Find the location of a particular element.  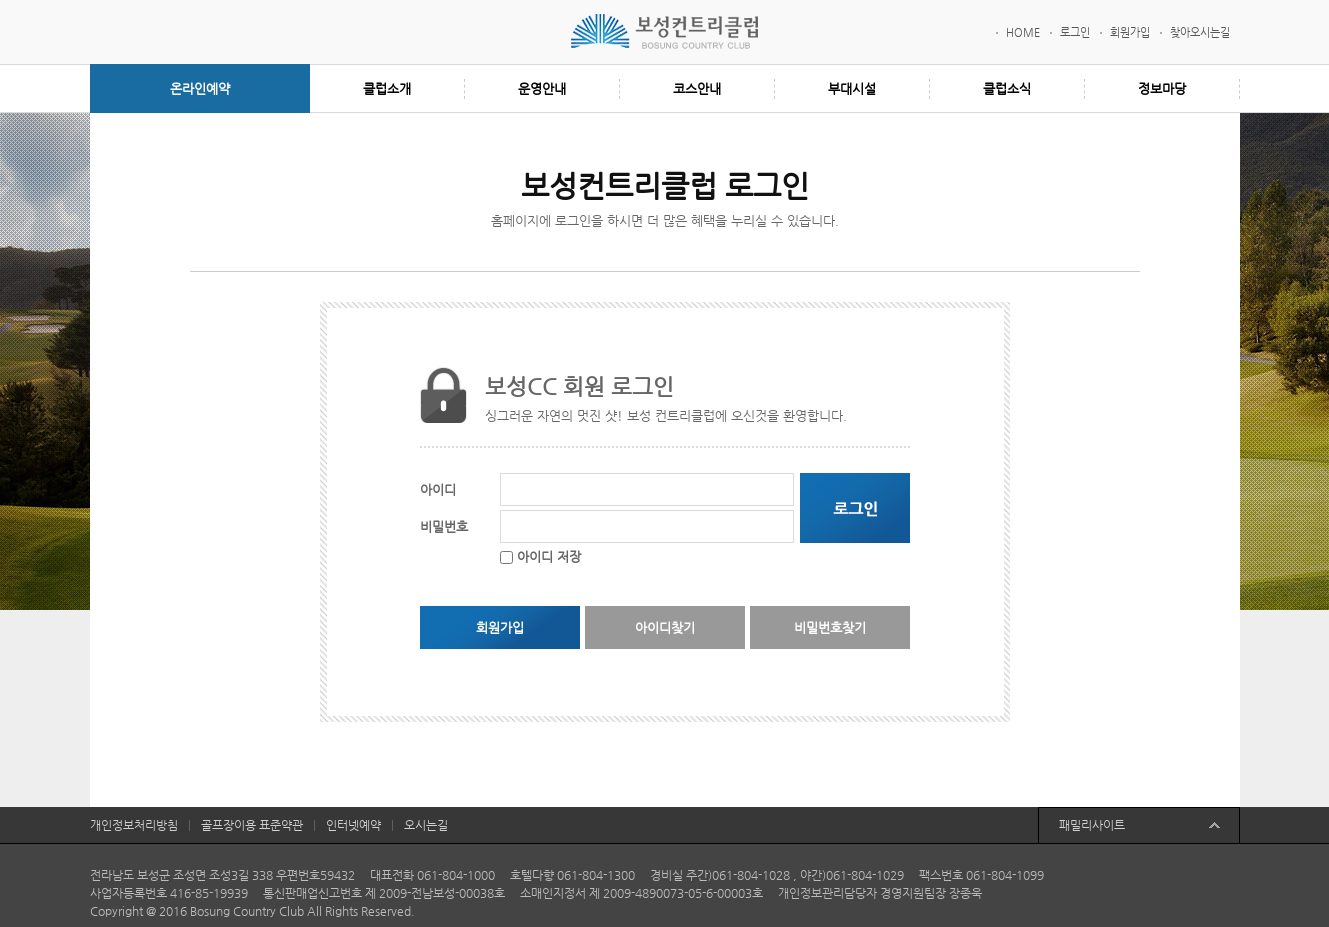

코스안내 is located at coordinates (697, 88).